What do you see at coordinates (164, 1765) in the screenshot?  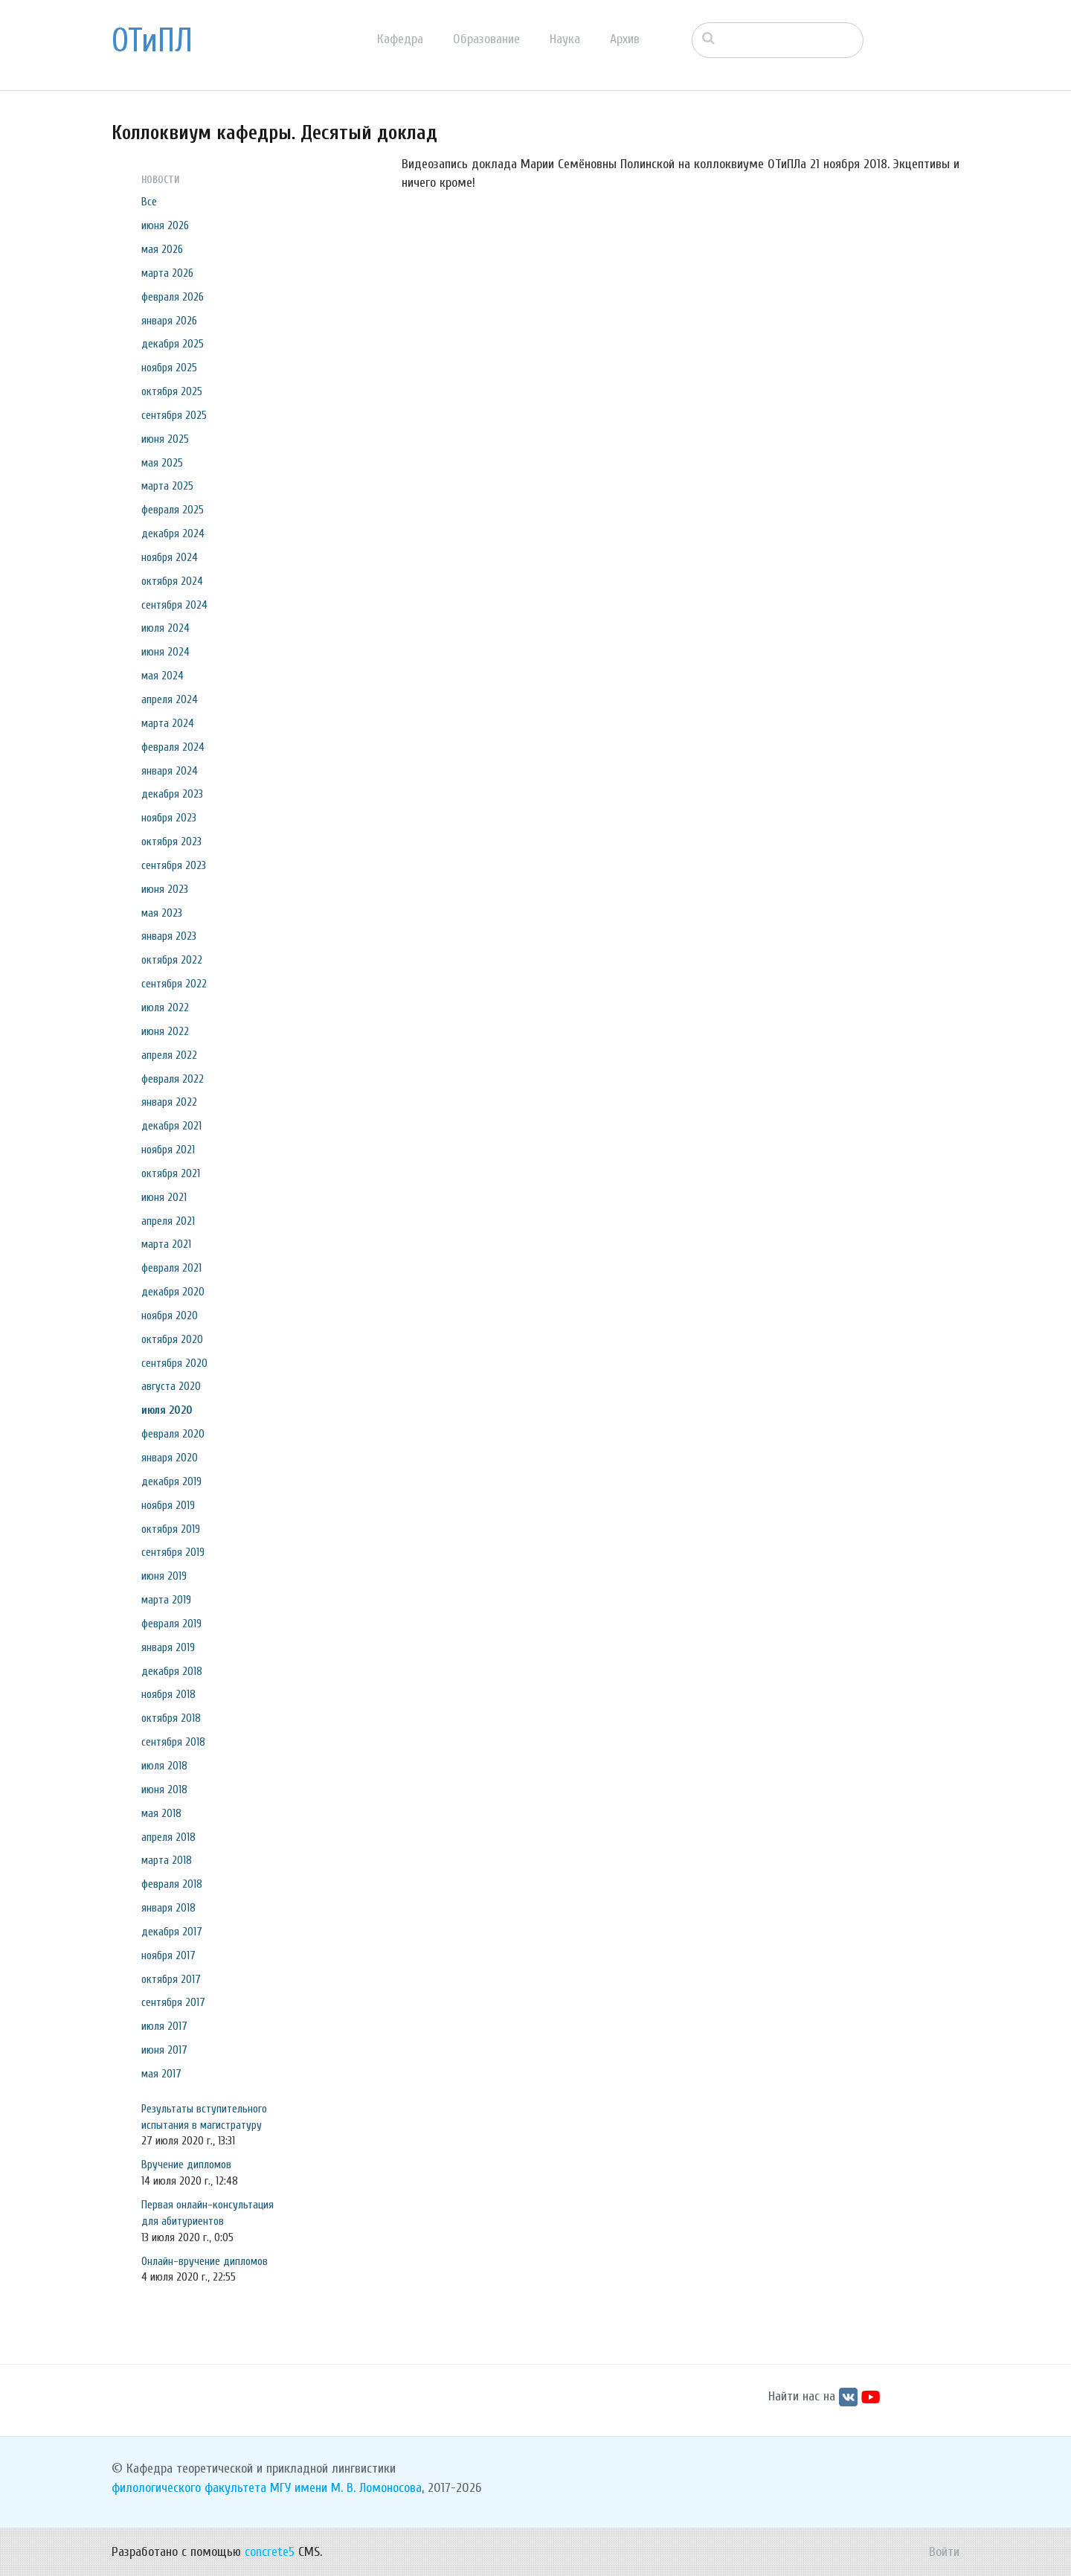 I see `июля 2018` at bounding box center [164, 1765].